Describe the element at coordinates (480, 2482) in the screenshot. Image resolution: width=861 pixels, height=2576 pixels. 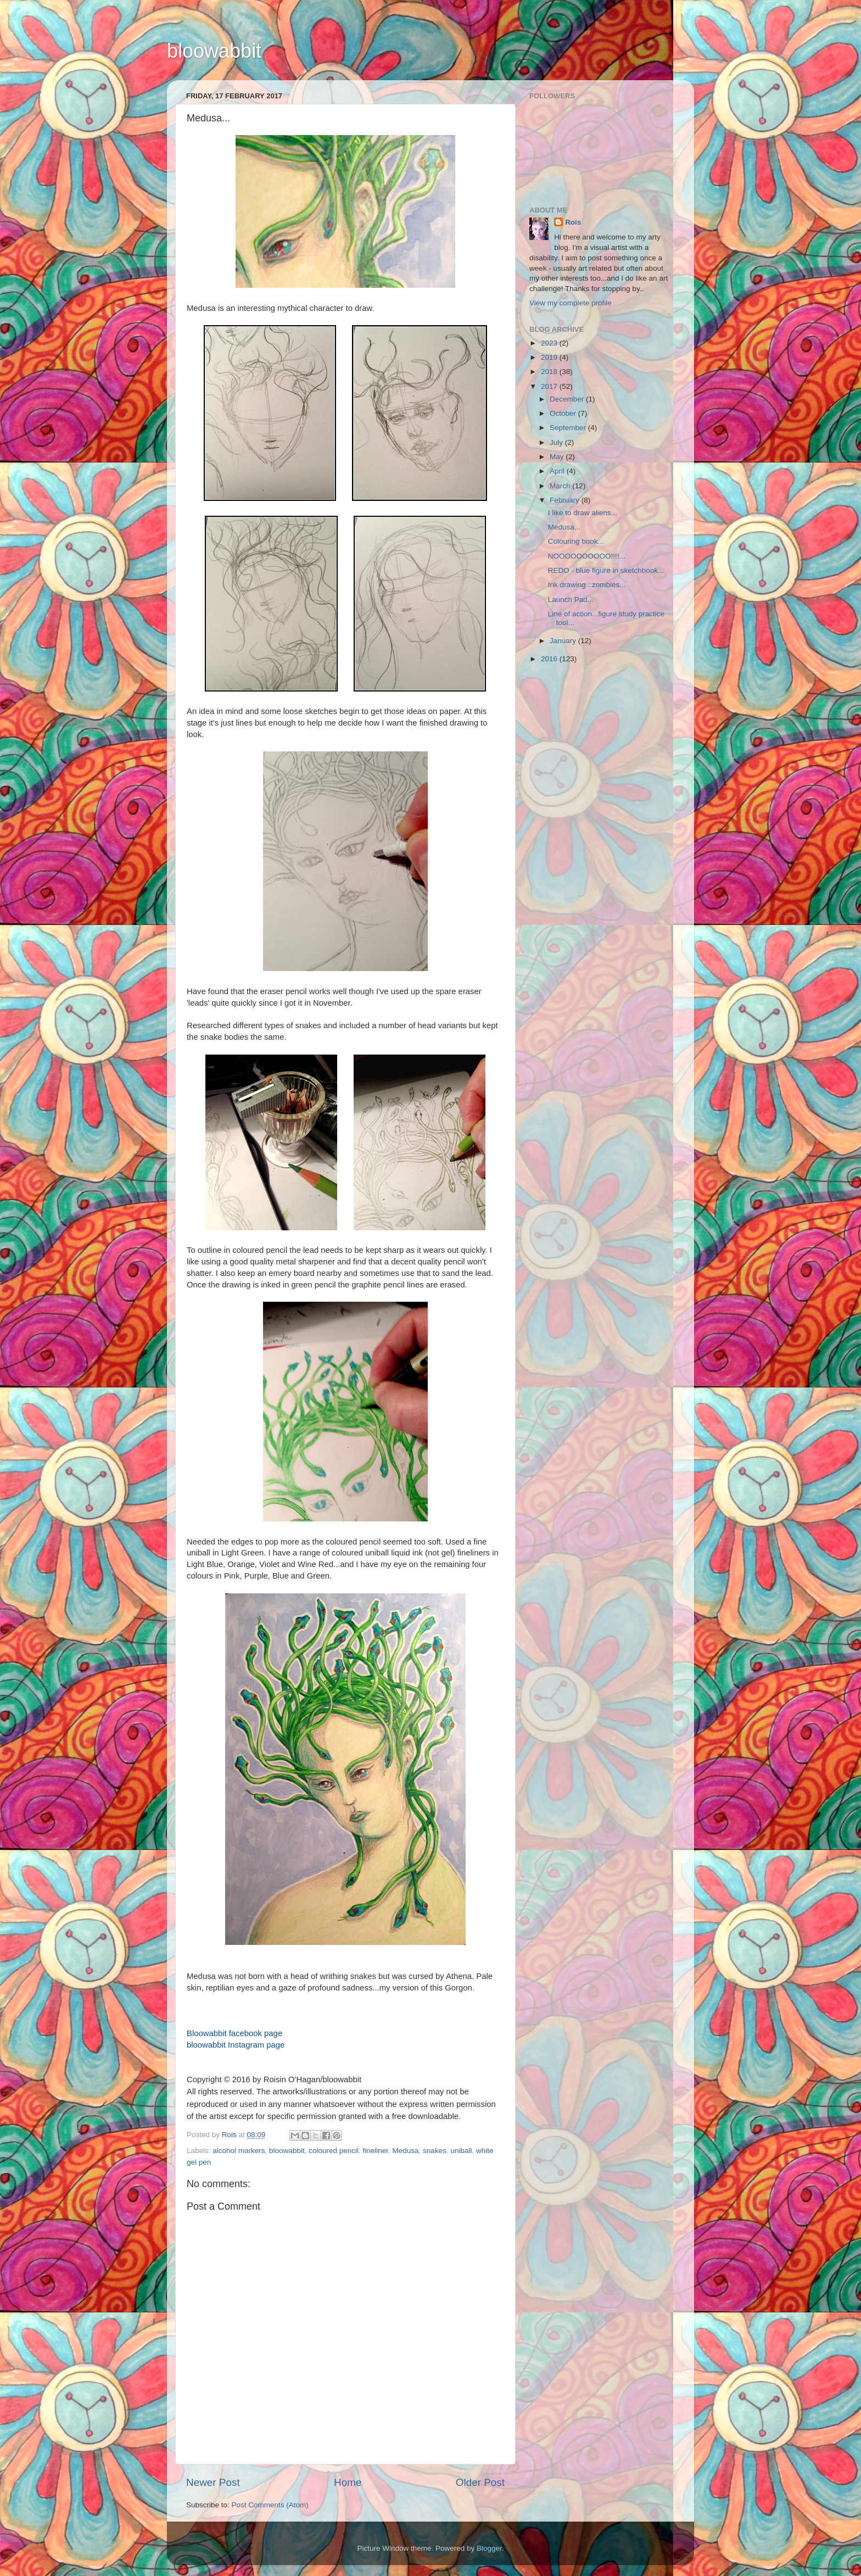
I see `Older Post` at that location.